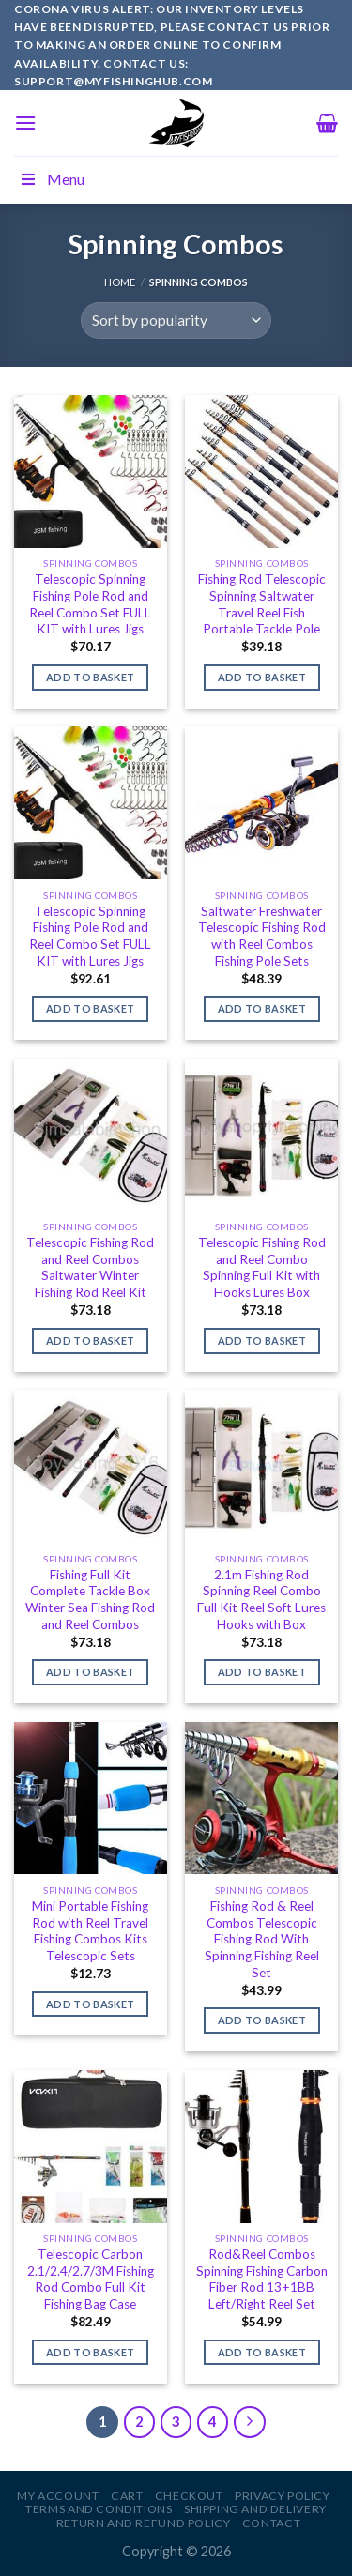 This screenshot has width=352, height=2576. What do you see at coordinates (51, 179) in the screenshot?
I see `Menu` at bounding box center [51, 179].